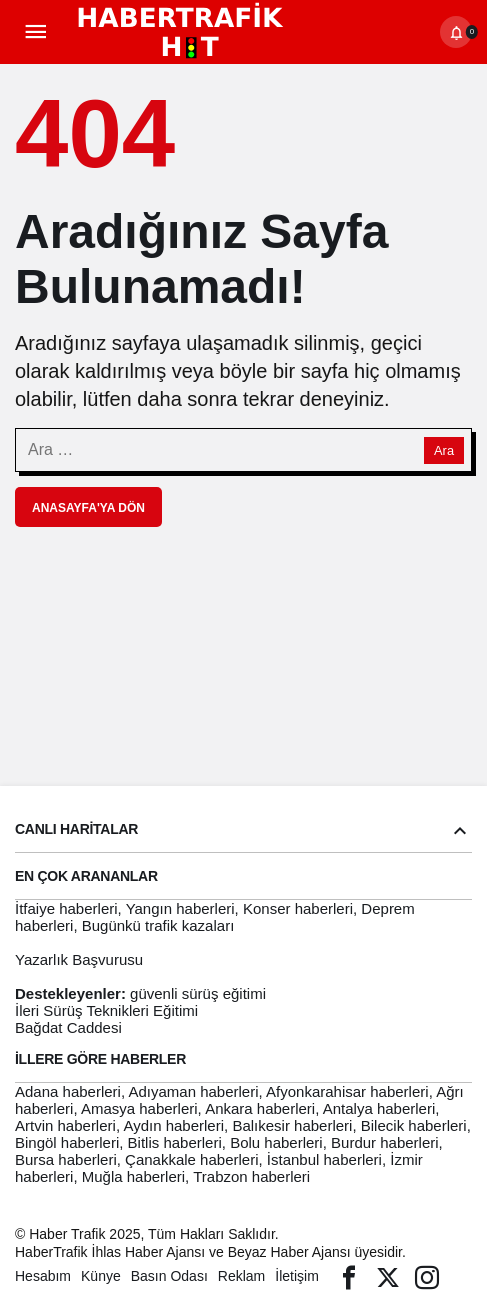 The image size is (487, 1310). I want to click on Ankara haberleri, so click(260, 1108).